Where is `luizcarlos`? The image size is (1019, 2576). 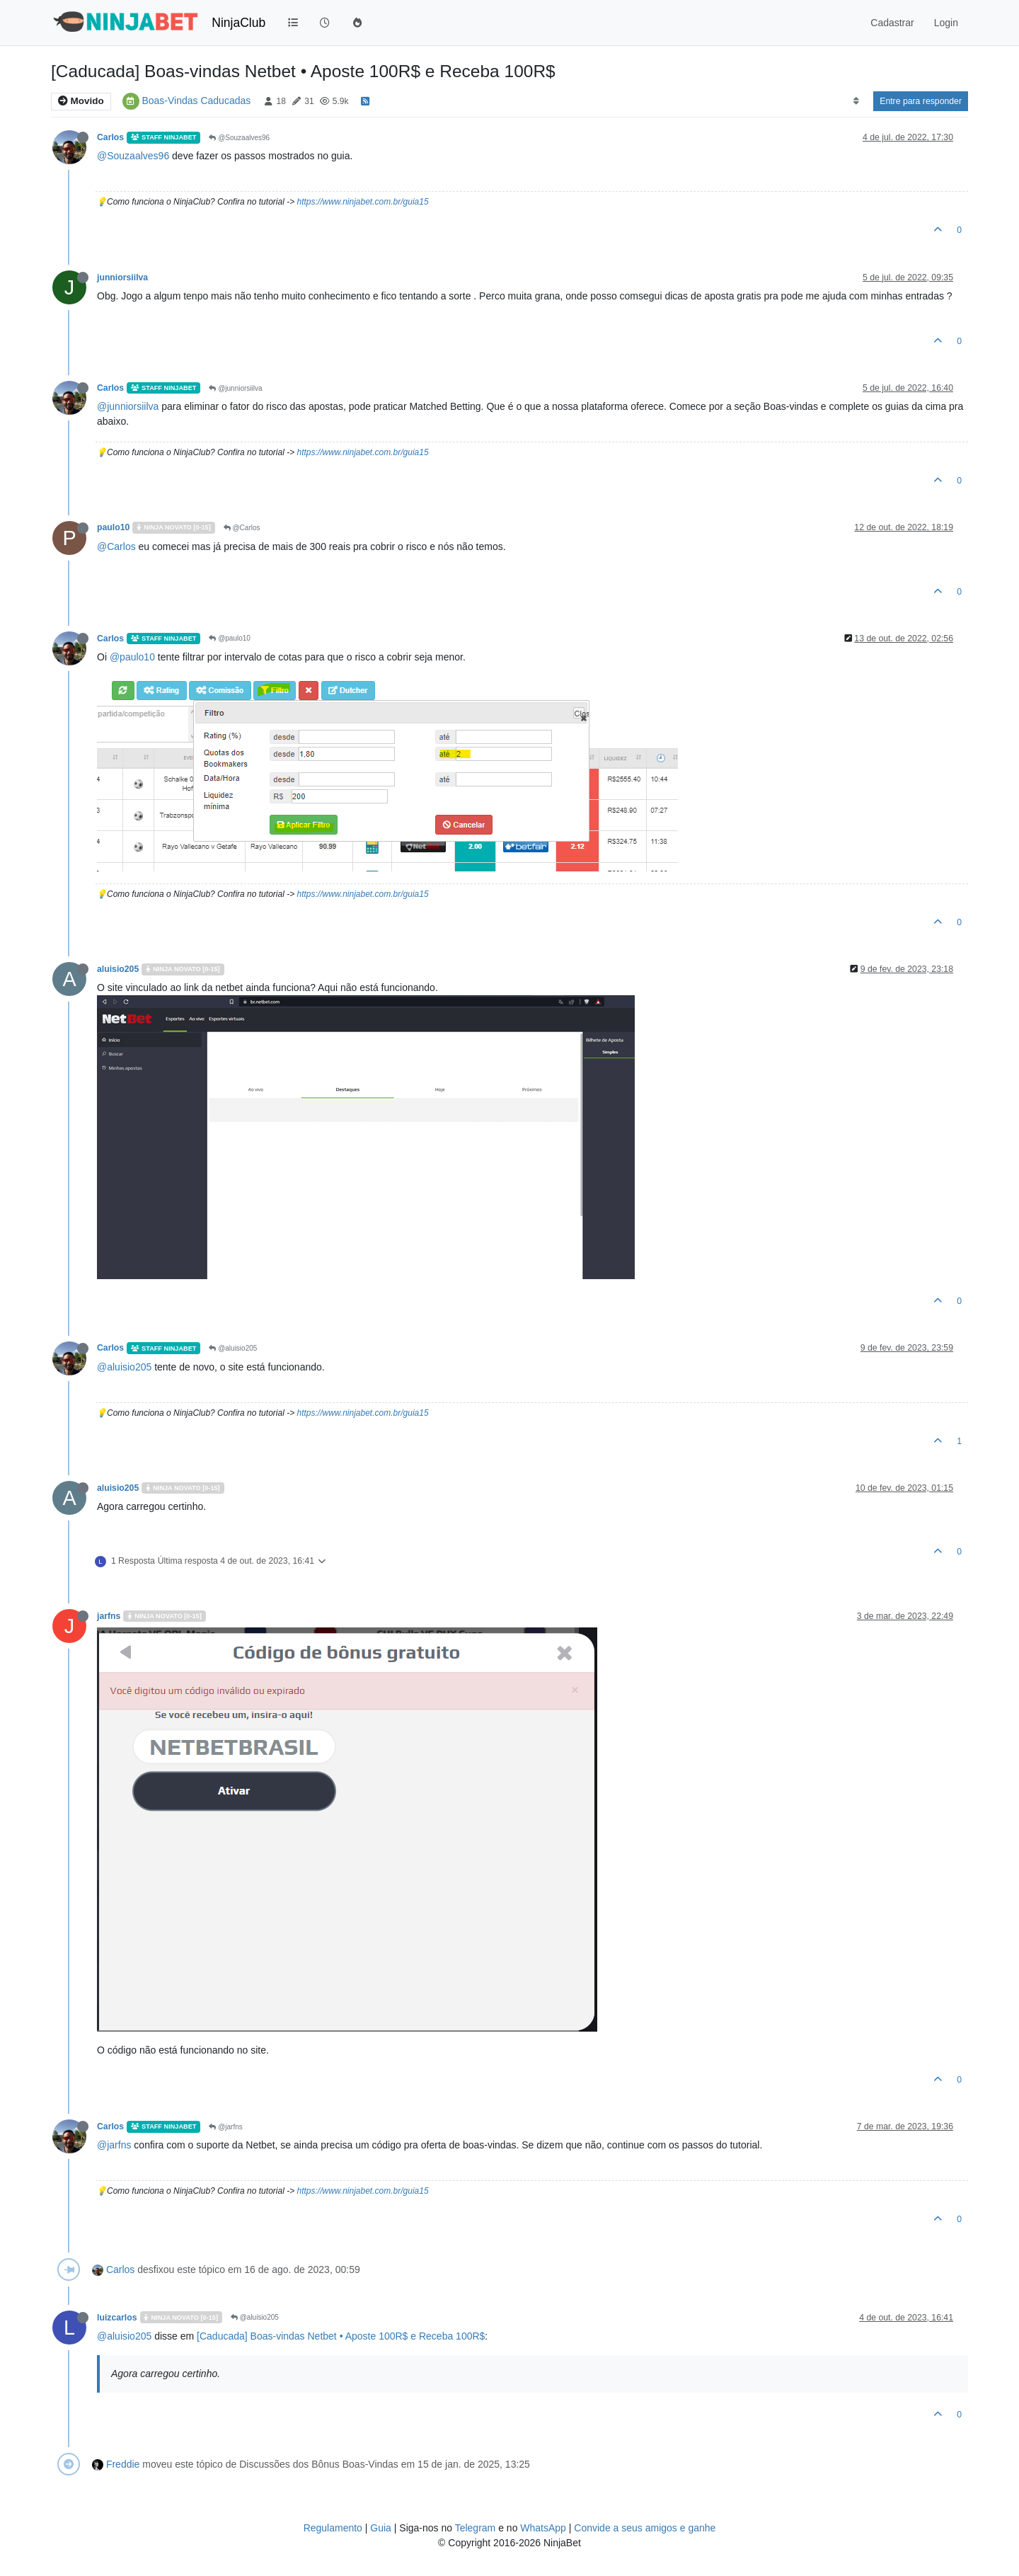
luizcarlos is located at coordinates (117, 2318).